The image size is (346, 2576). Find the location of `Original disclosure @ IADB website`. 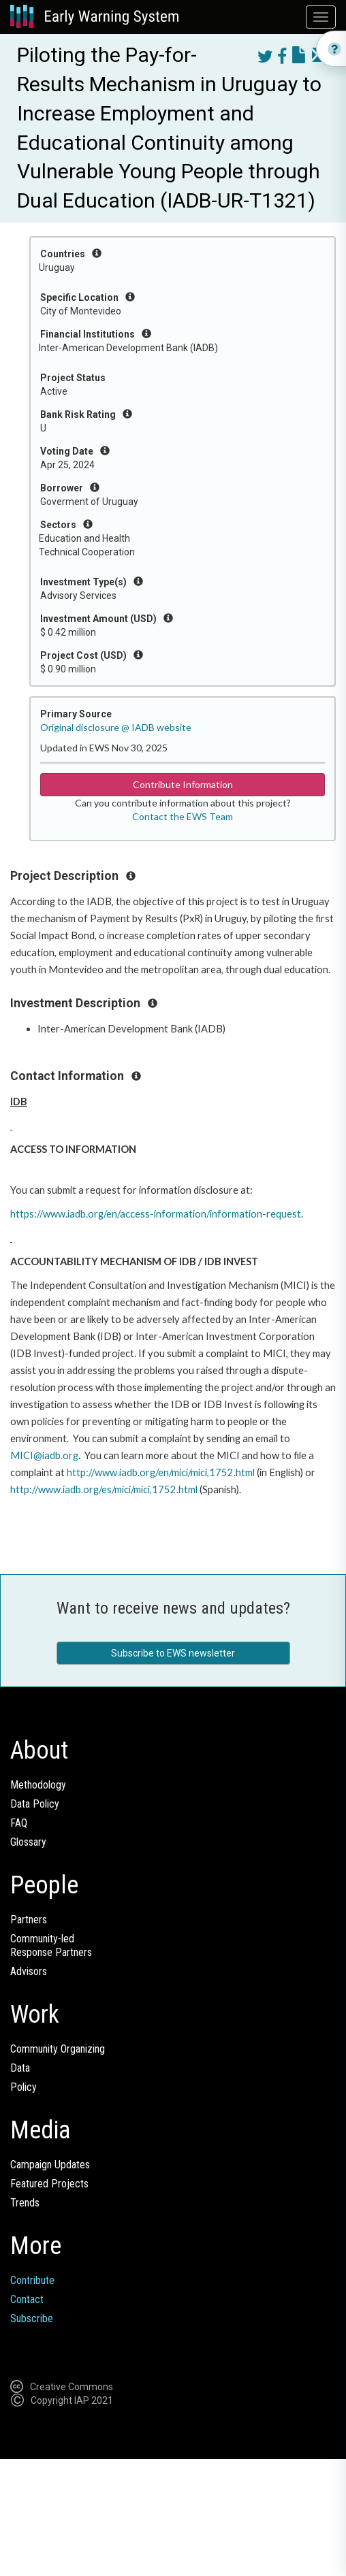

Original disclosure @ IADB website is located at coordinates (115, 727).